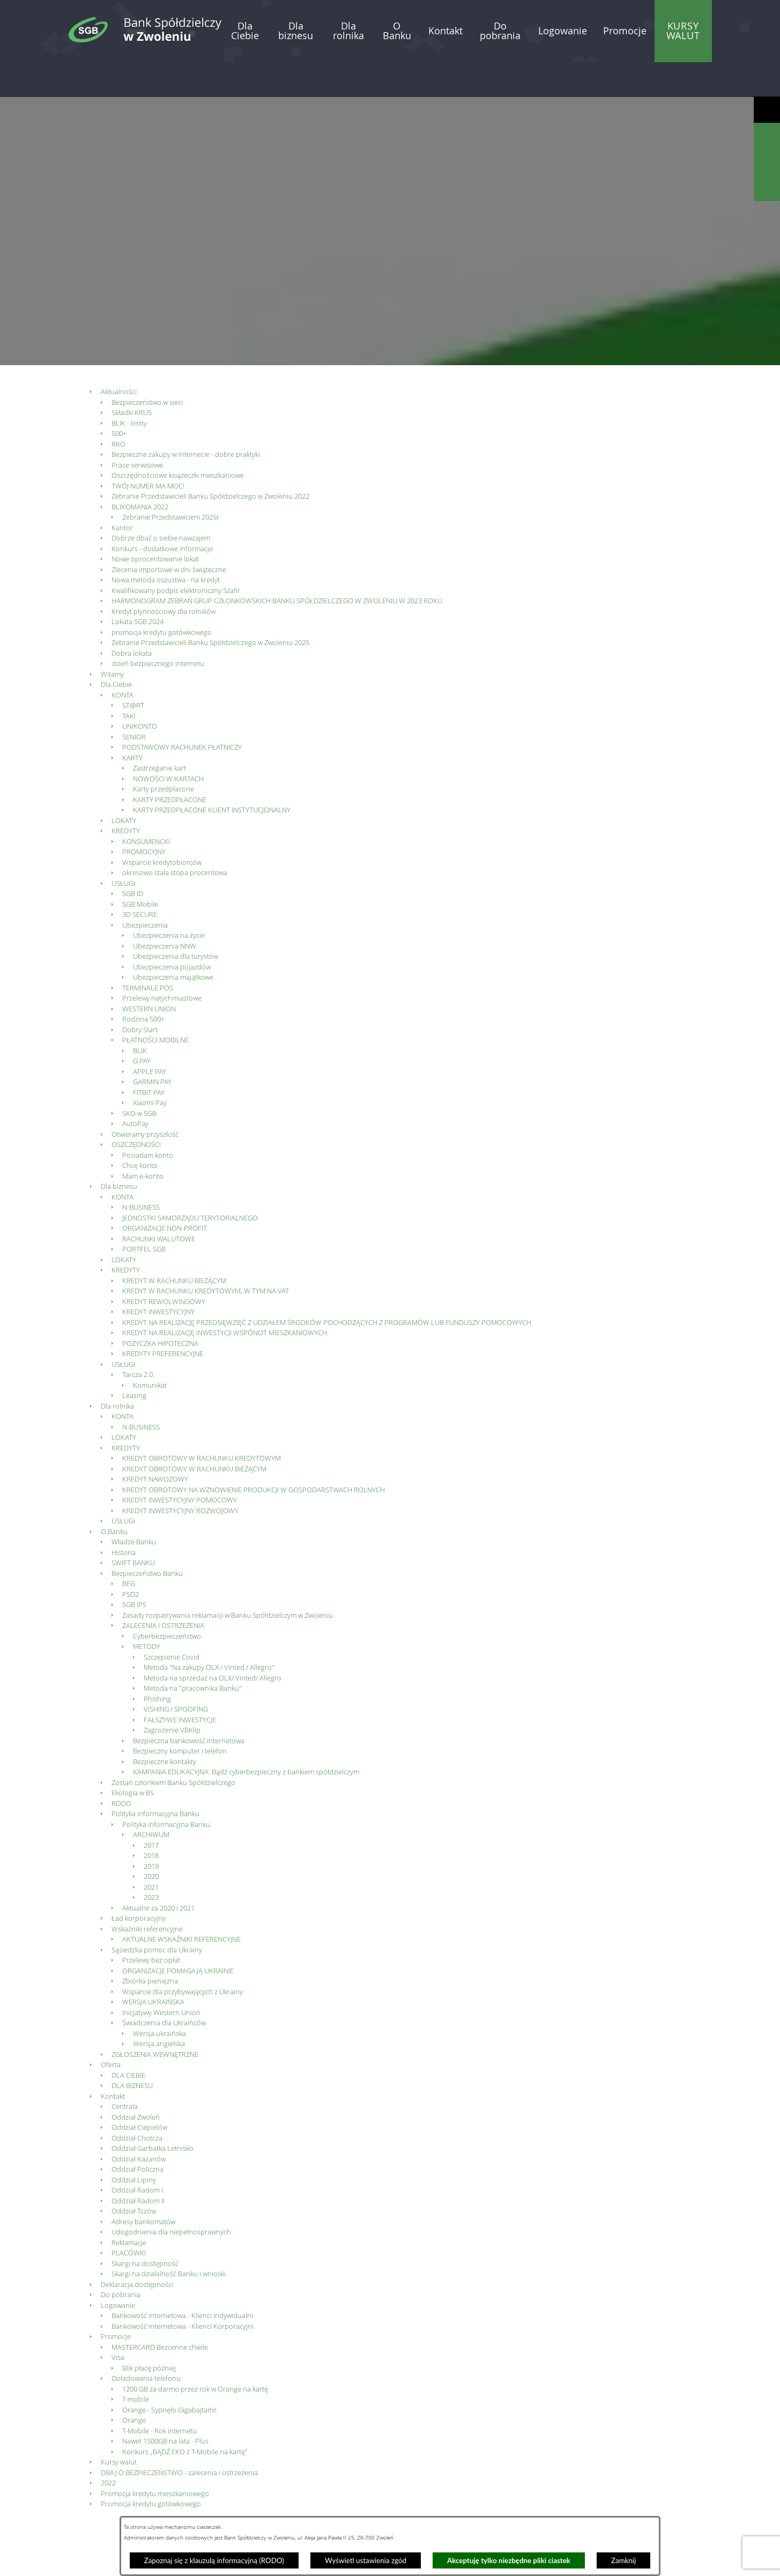  Describe the element at coordinates (162, 513) in the screenshot. I see `Konkurs - dodatkowe informacje` at that location.